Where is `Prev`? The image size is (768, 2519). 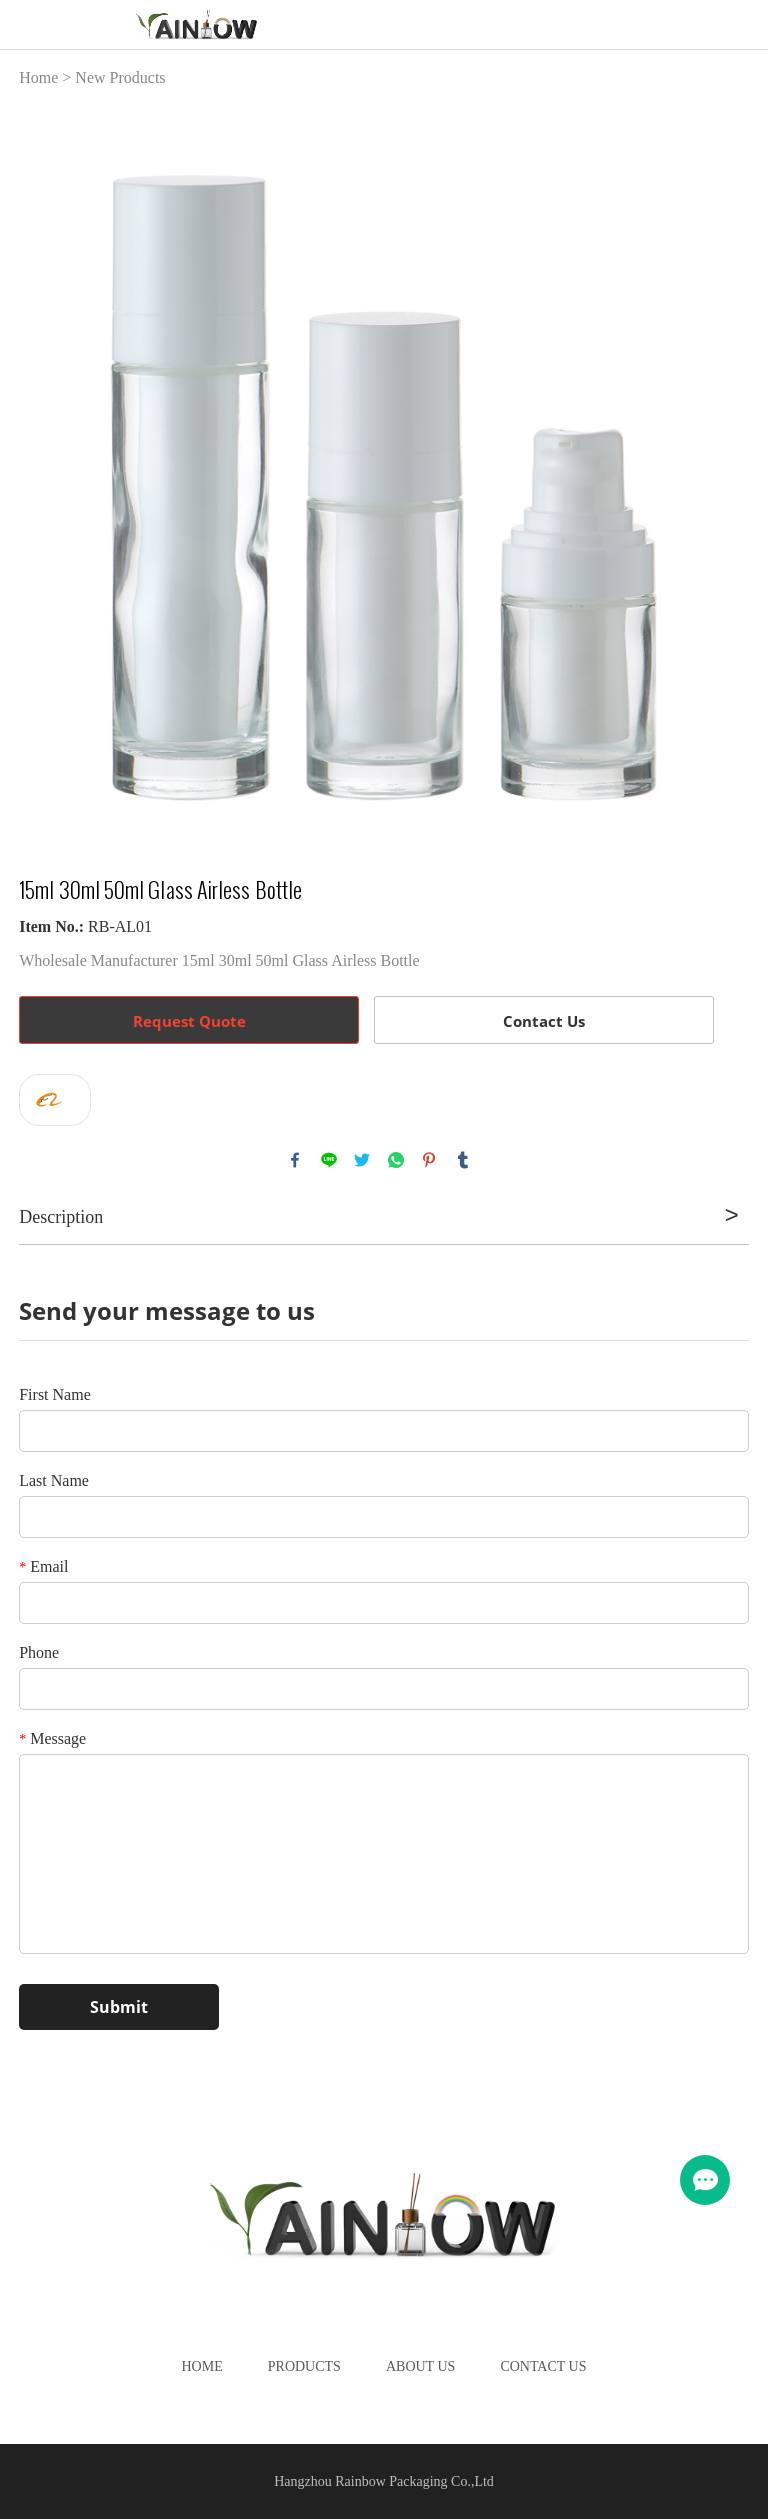 Prev is located at coordinates (45, 470).